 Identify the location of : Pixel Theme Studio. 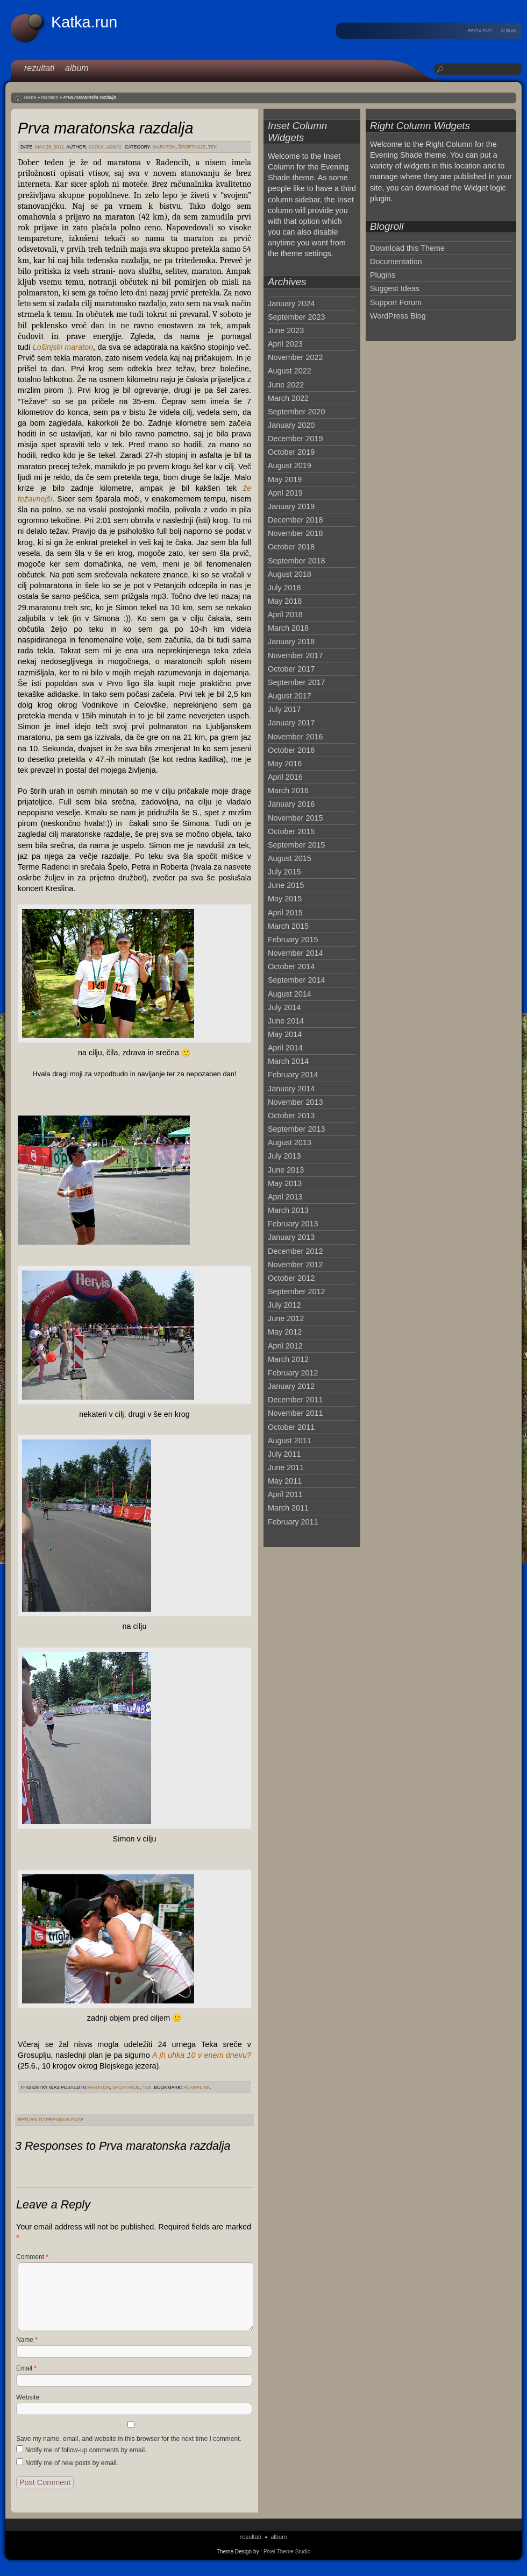
(285, 2551).